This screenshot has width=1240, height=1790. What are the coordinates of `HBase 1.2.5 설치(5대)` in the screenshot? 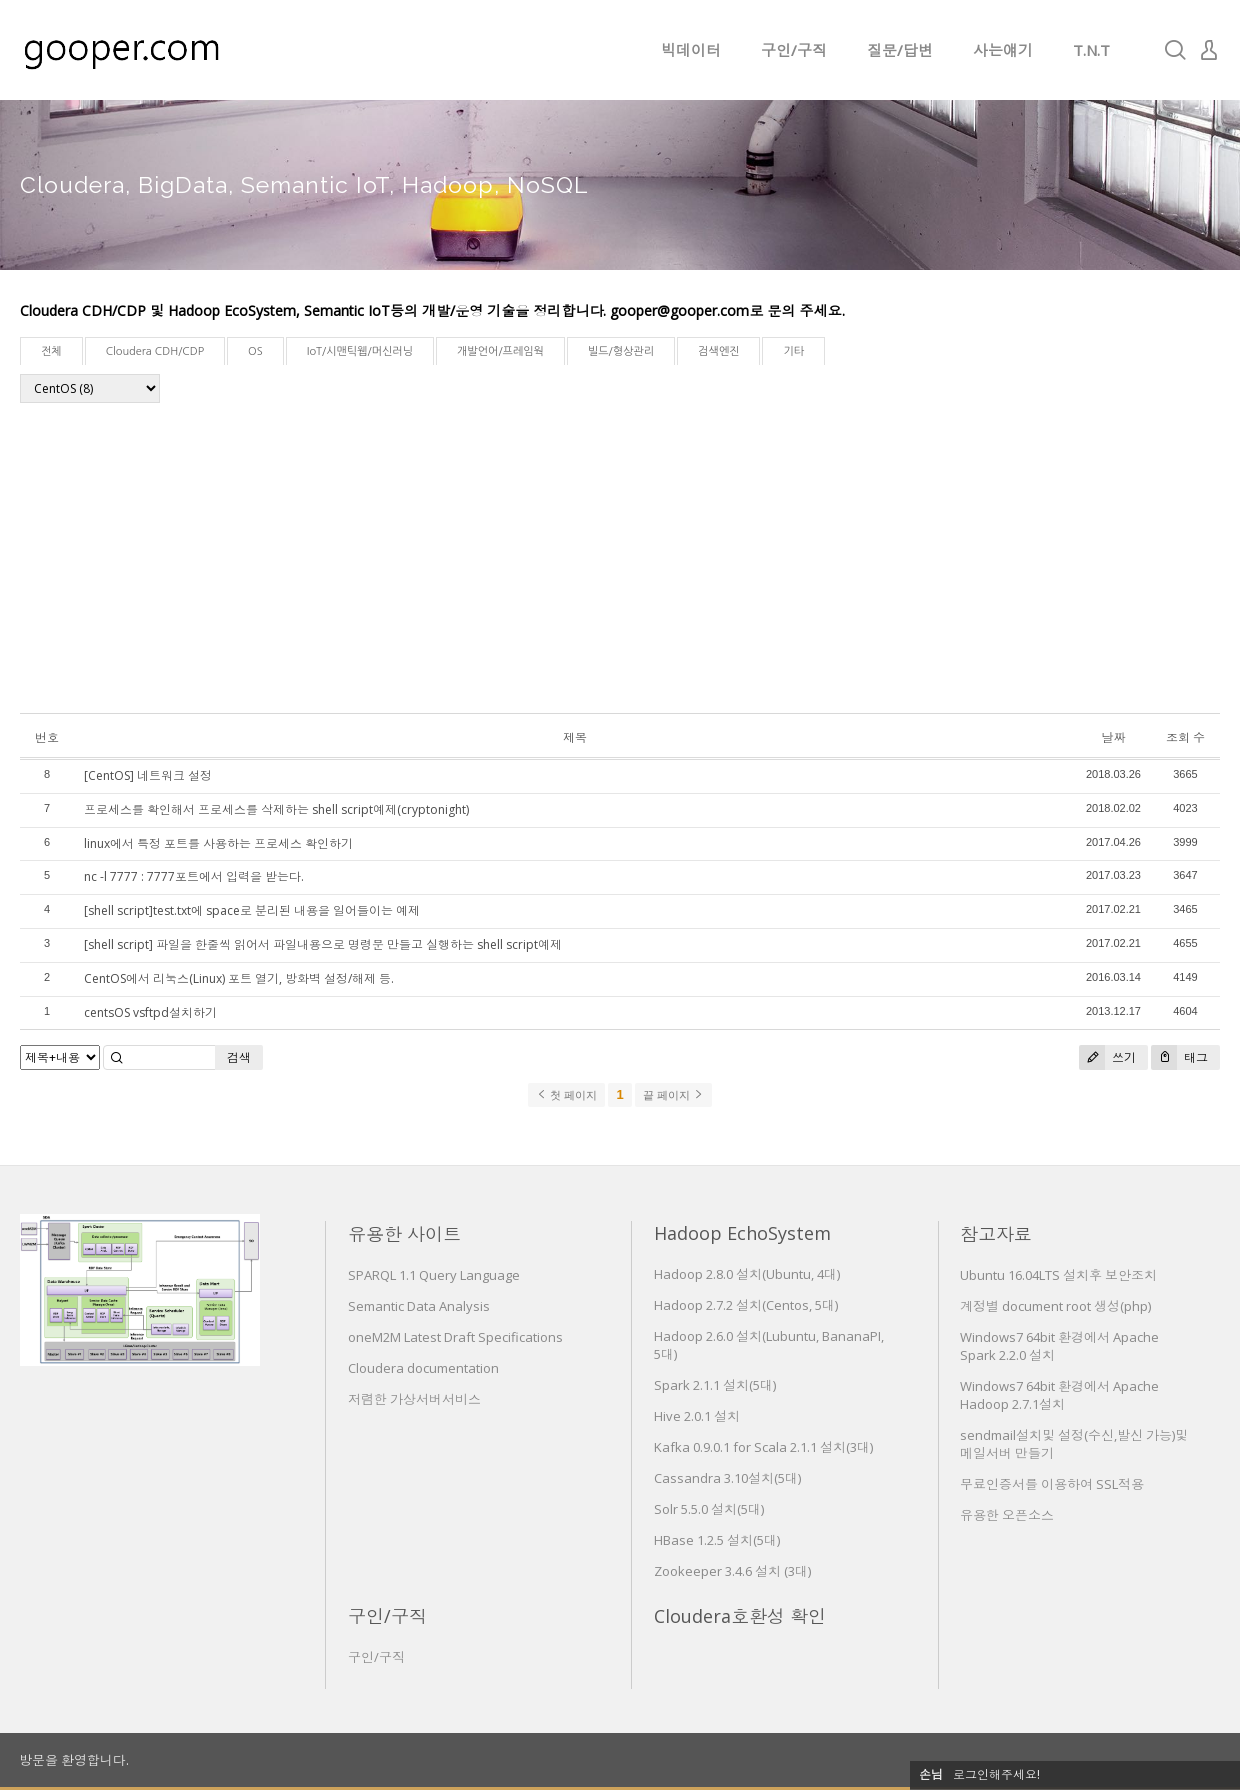 It's located at (717, 1540).